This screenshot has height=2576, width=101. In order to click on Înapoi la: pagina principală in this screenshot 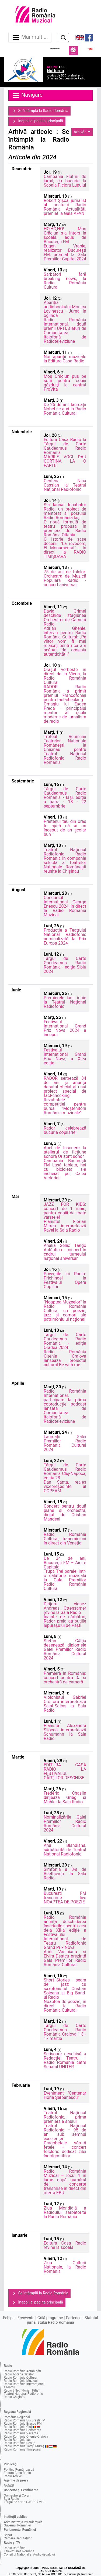, I will do `click(37, 121)`.